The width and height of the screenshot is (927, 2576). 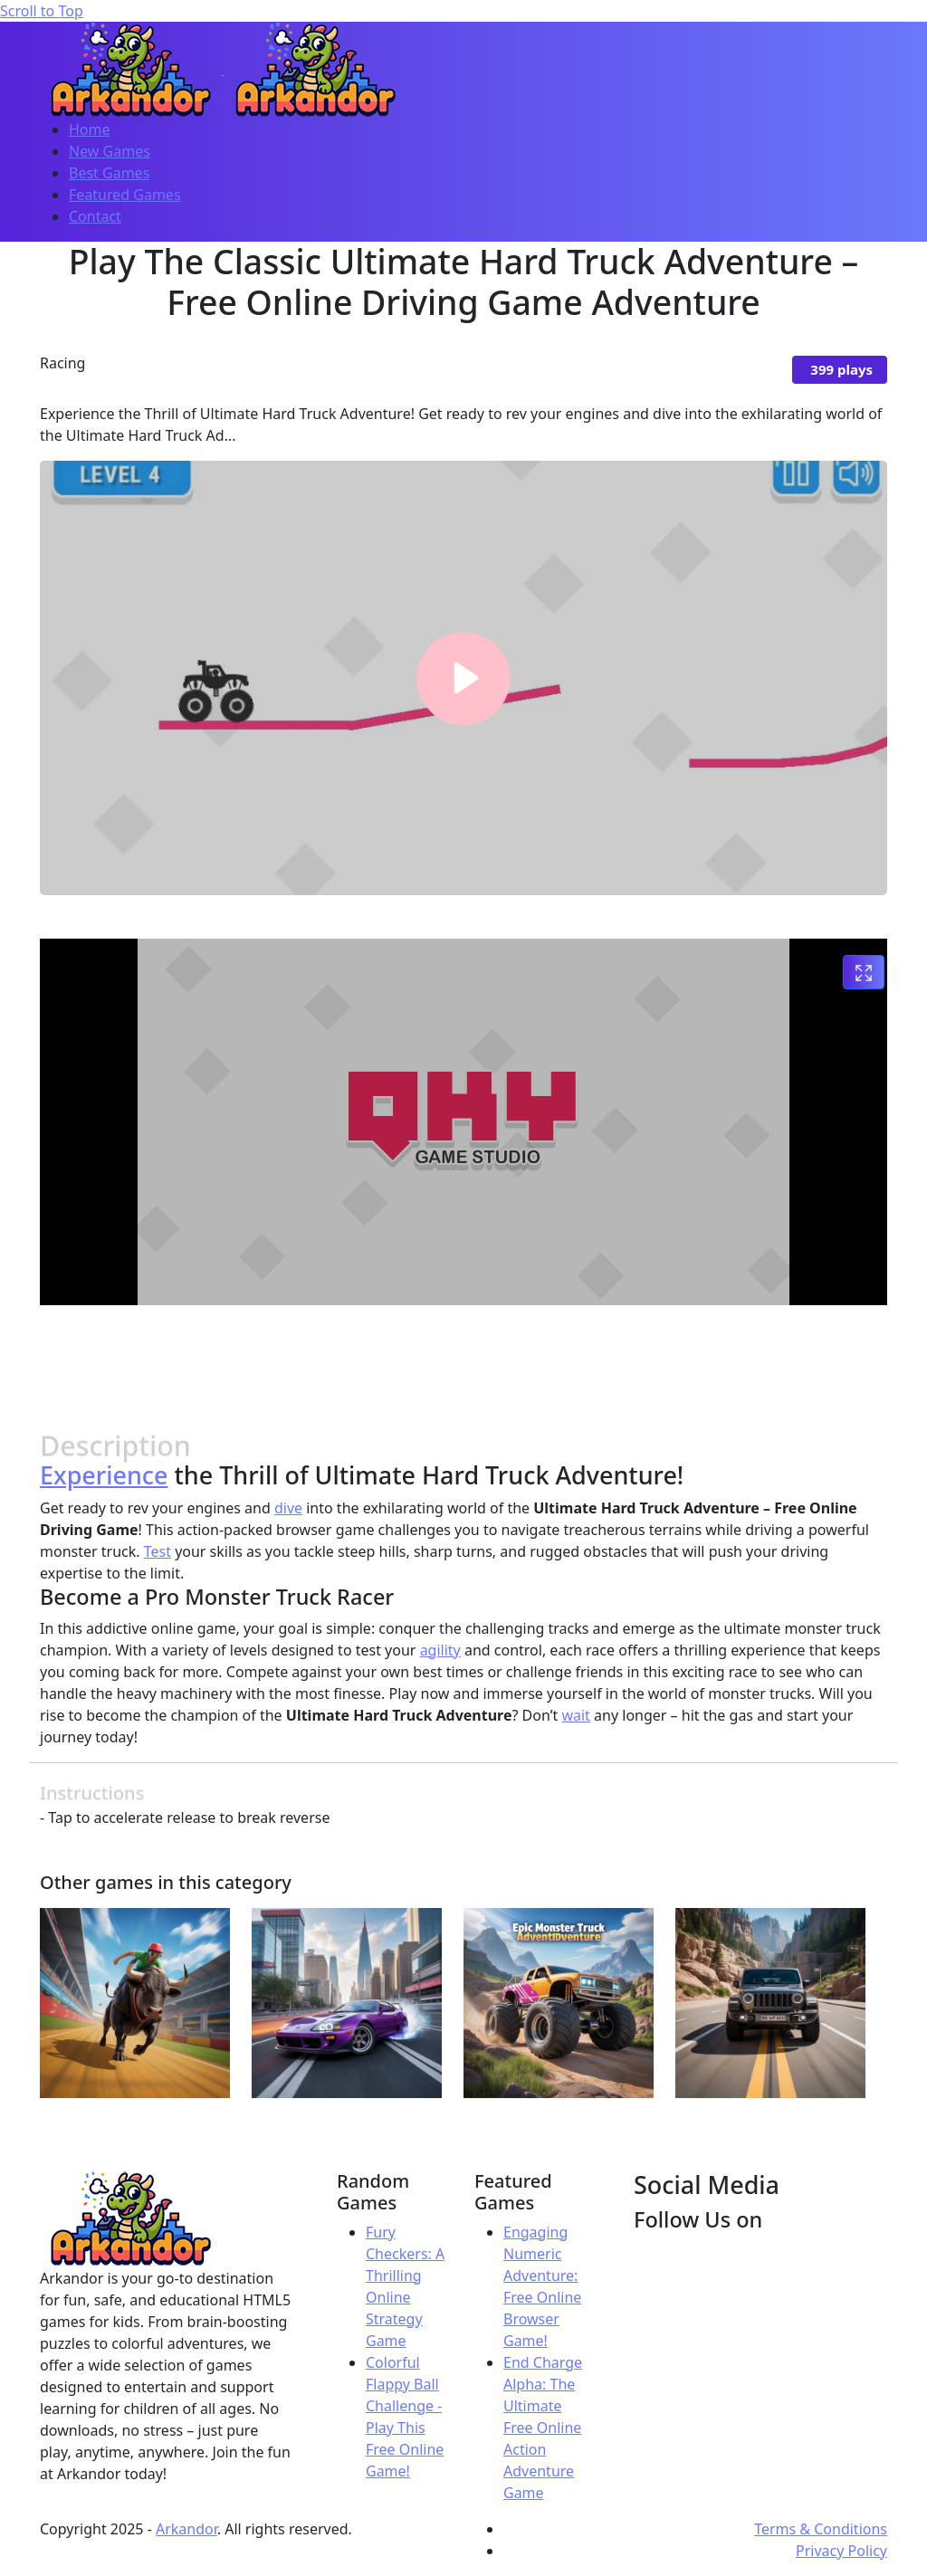 What do you see at coordinates (41, 11) in the screenshot?
I see `Scroll to Top` at bounding box center [41, 11].